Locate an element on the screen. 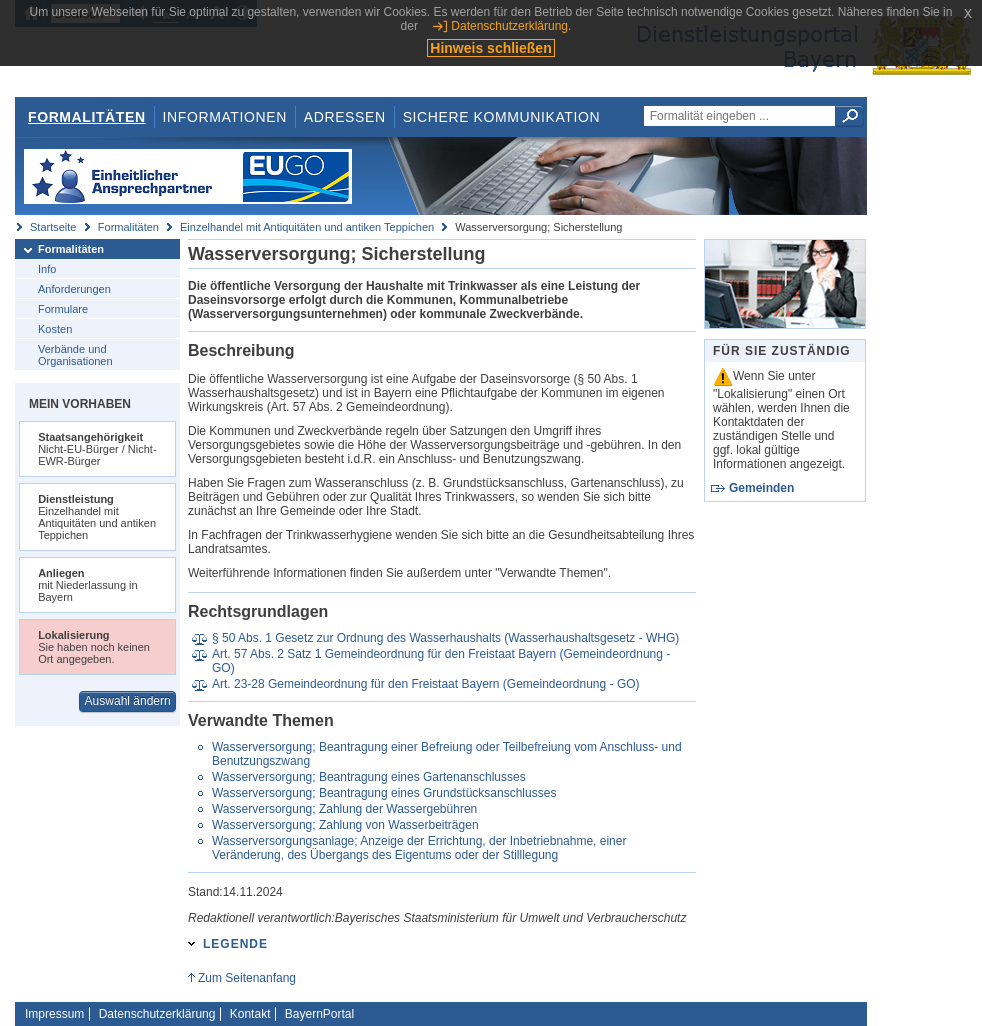 The height and width of the screenshot is (1026, 982). Startseite is located at coordinates (53, 227).